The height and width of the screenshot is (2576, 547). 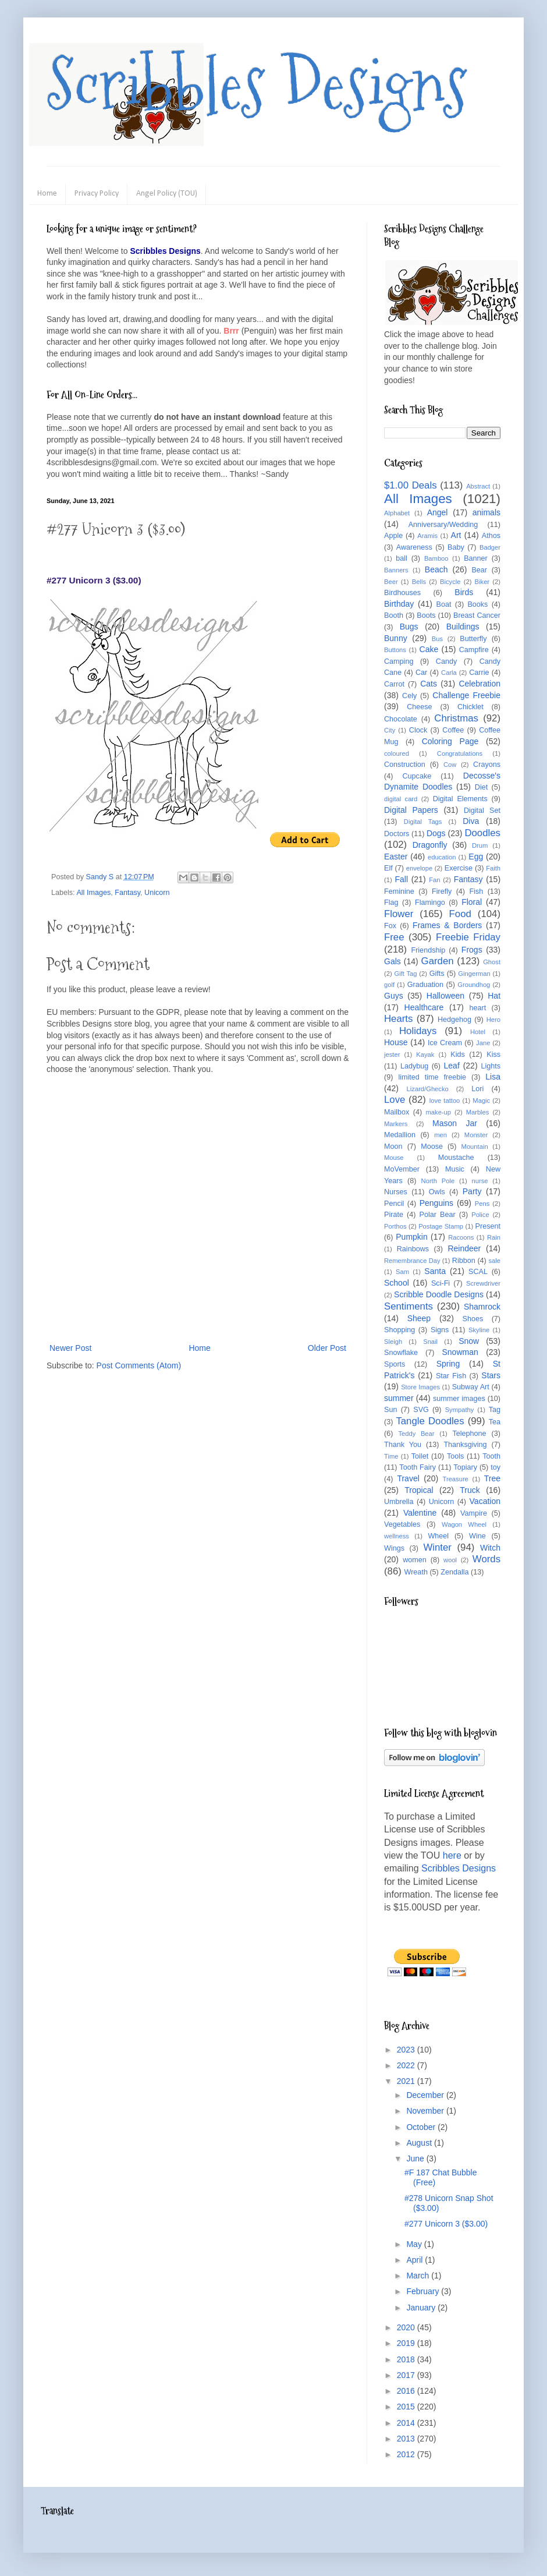 What do you see at coordinates (463, 592) in the screenshot?
I see `Birds` at bounding box center [463, 592].